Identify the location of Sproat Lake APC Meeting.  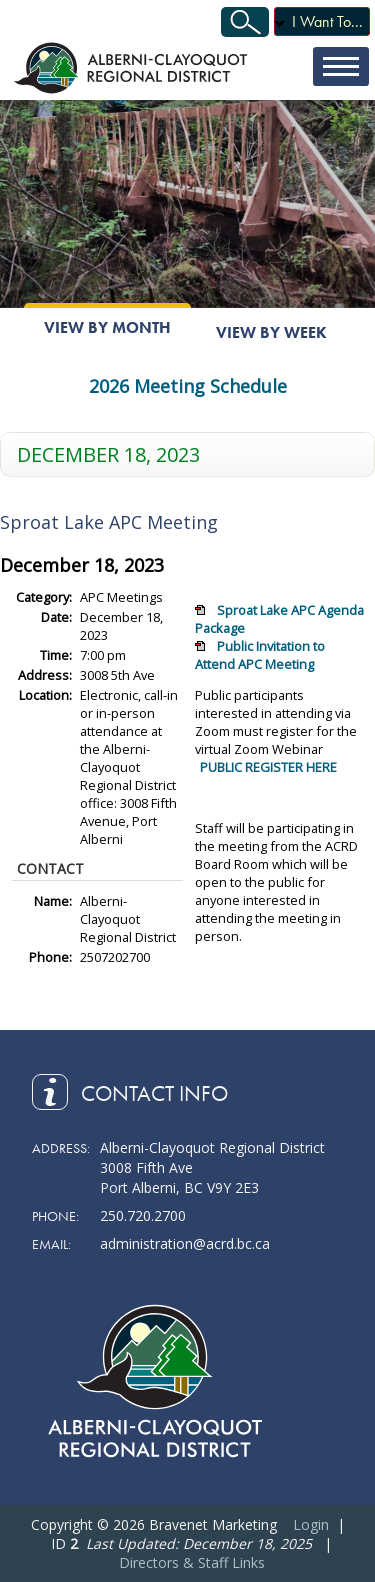
(109, 522).